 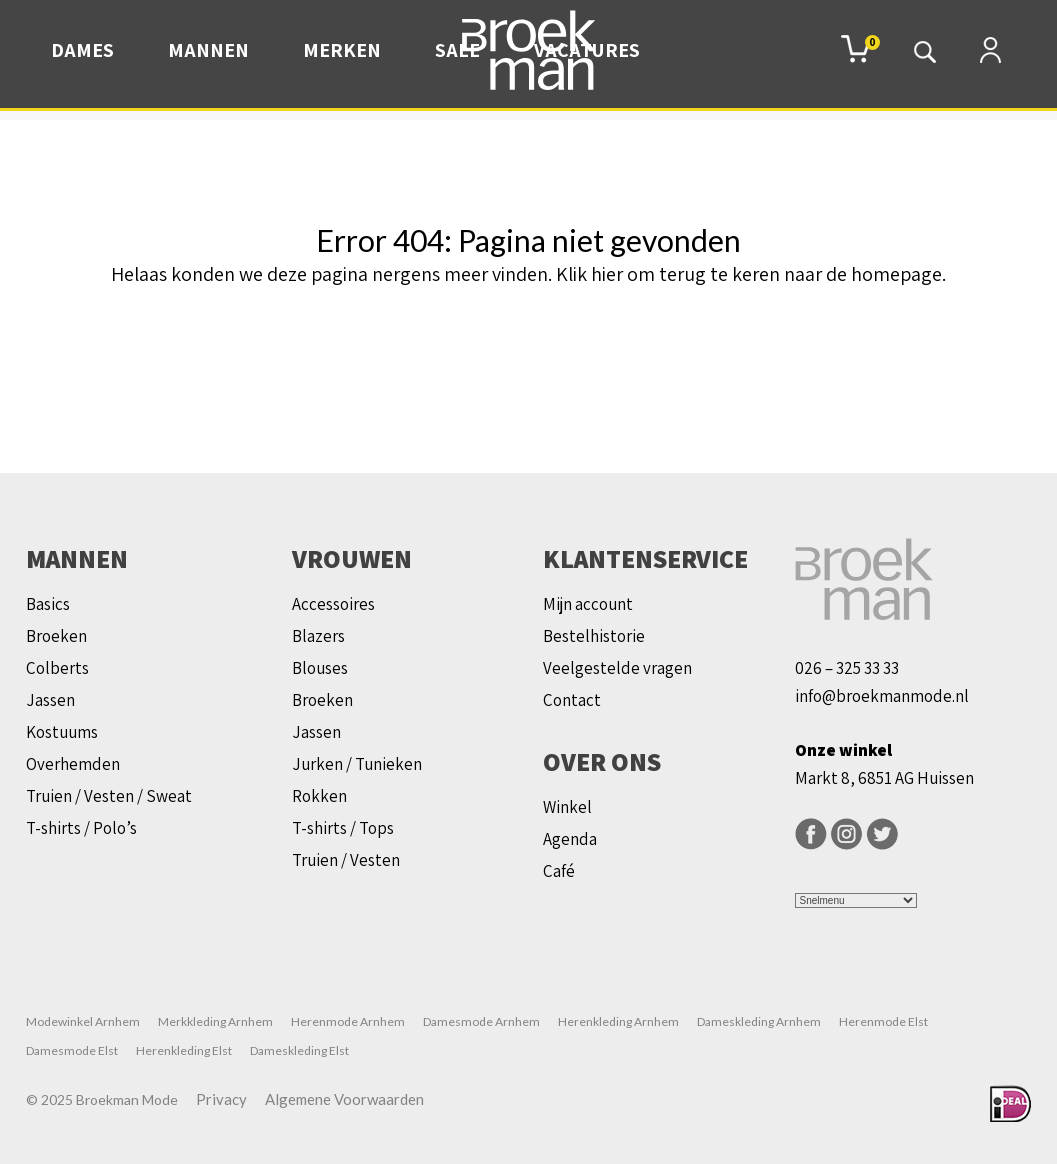 I want to click on Herenkleding Arnhem, so click(x=618, y=1021).